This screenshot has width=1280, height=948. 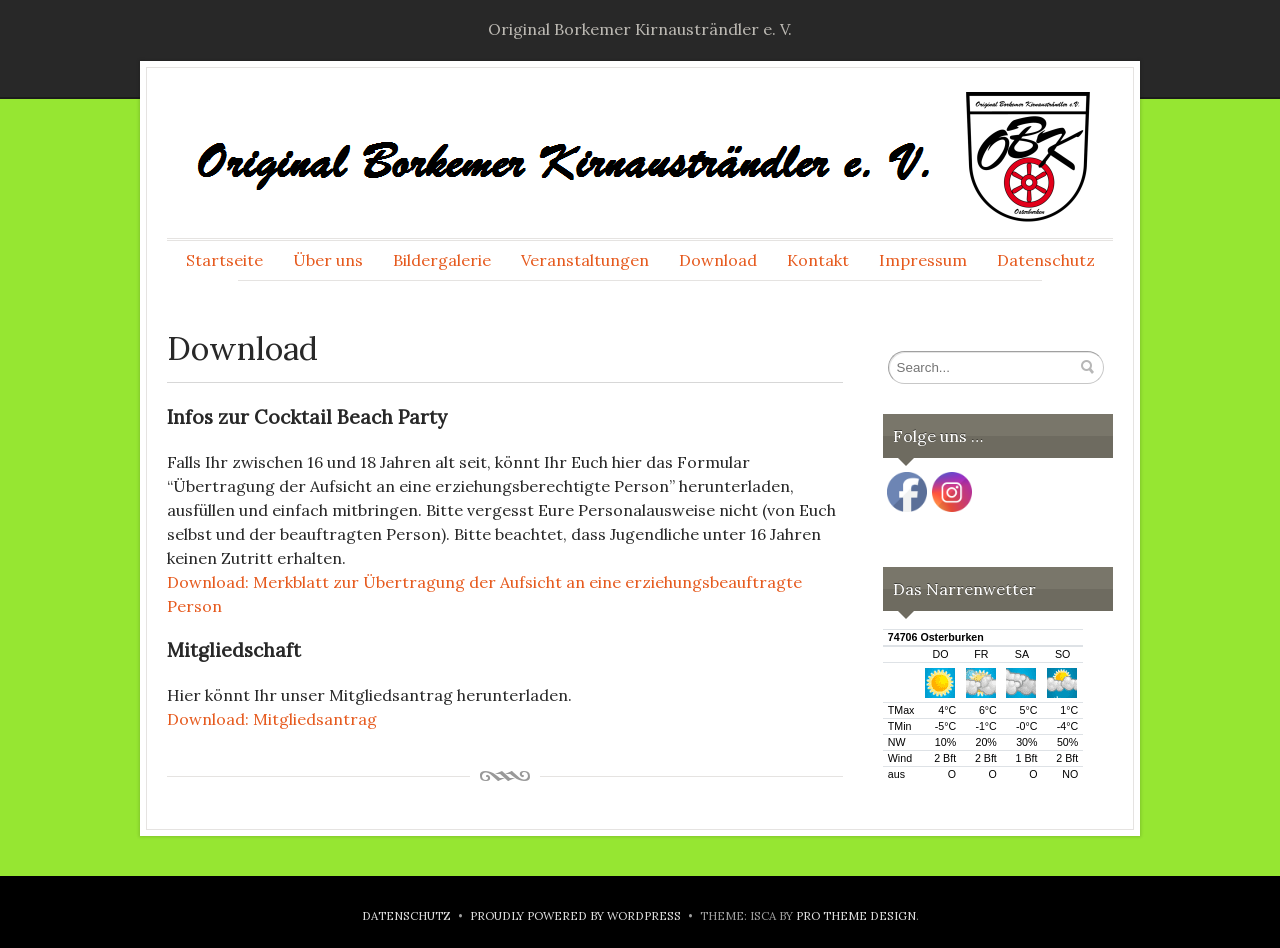 I want to click on Original Borkemer Kirnausträndler e. V., so click(x=640, y=29).